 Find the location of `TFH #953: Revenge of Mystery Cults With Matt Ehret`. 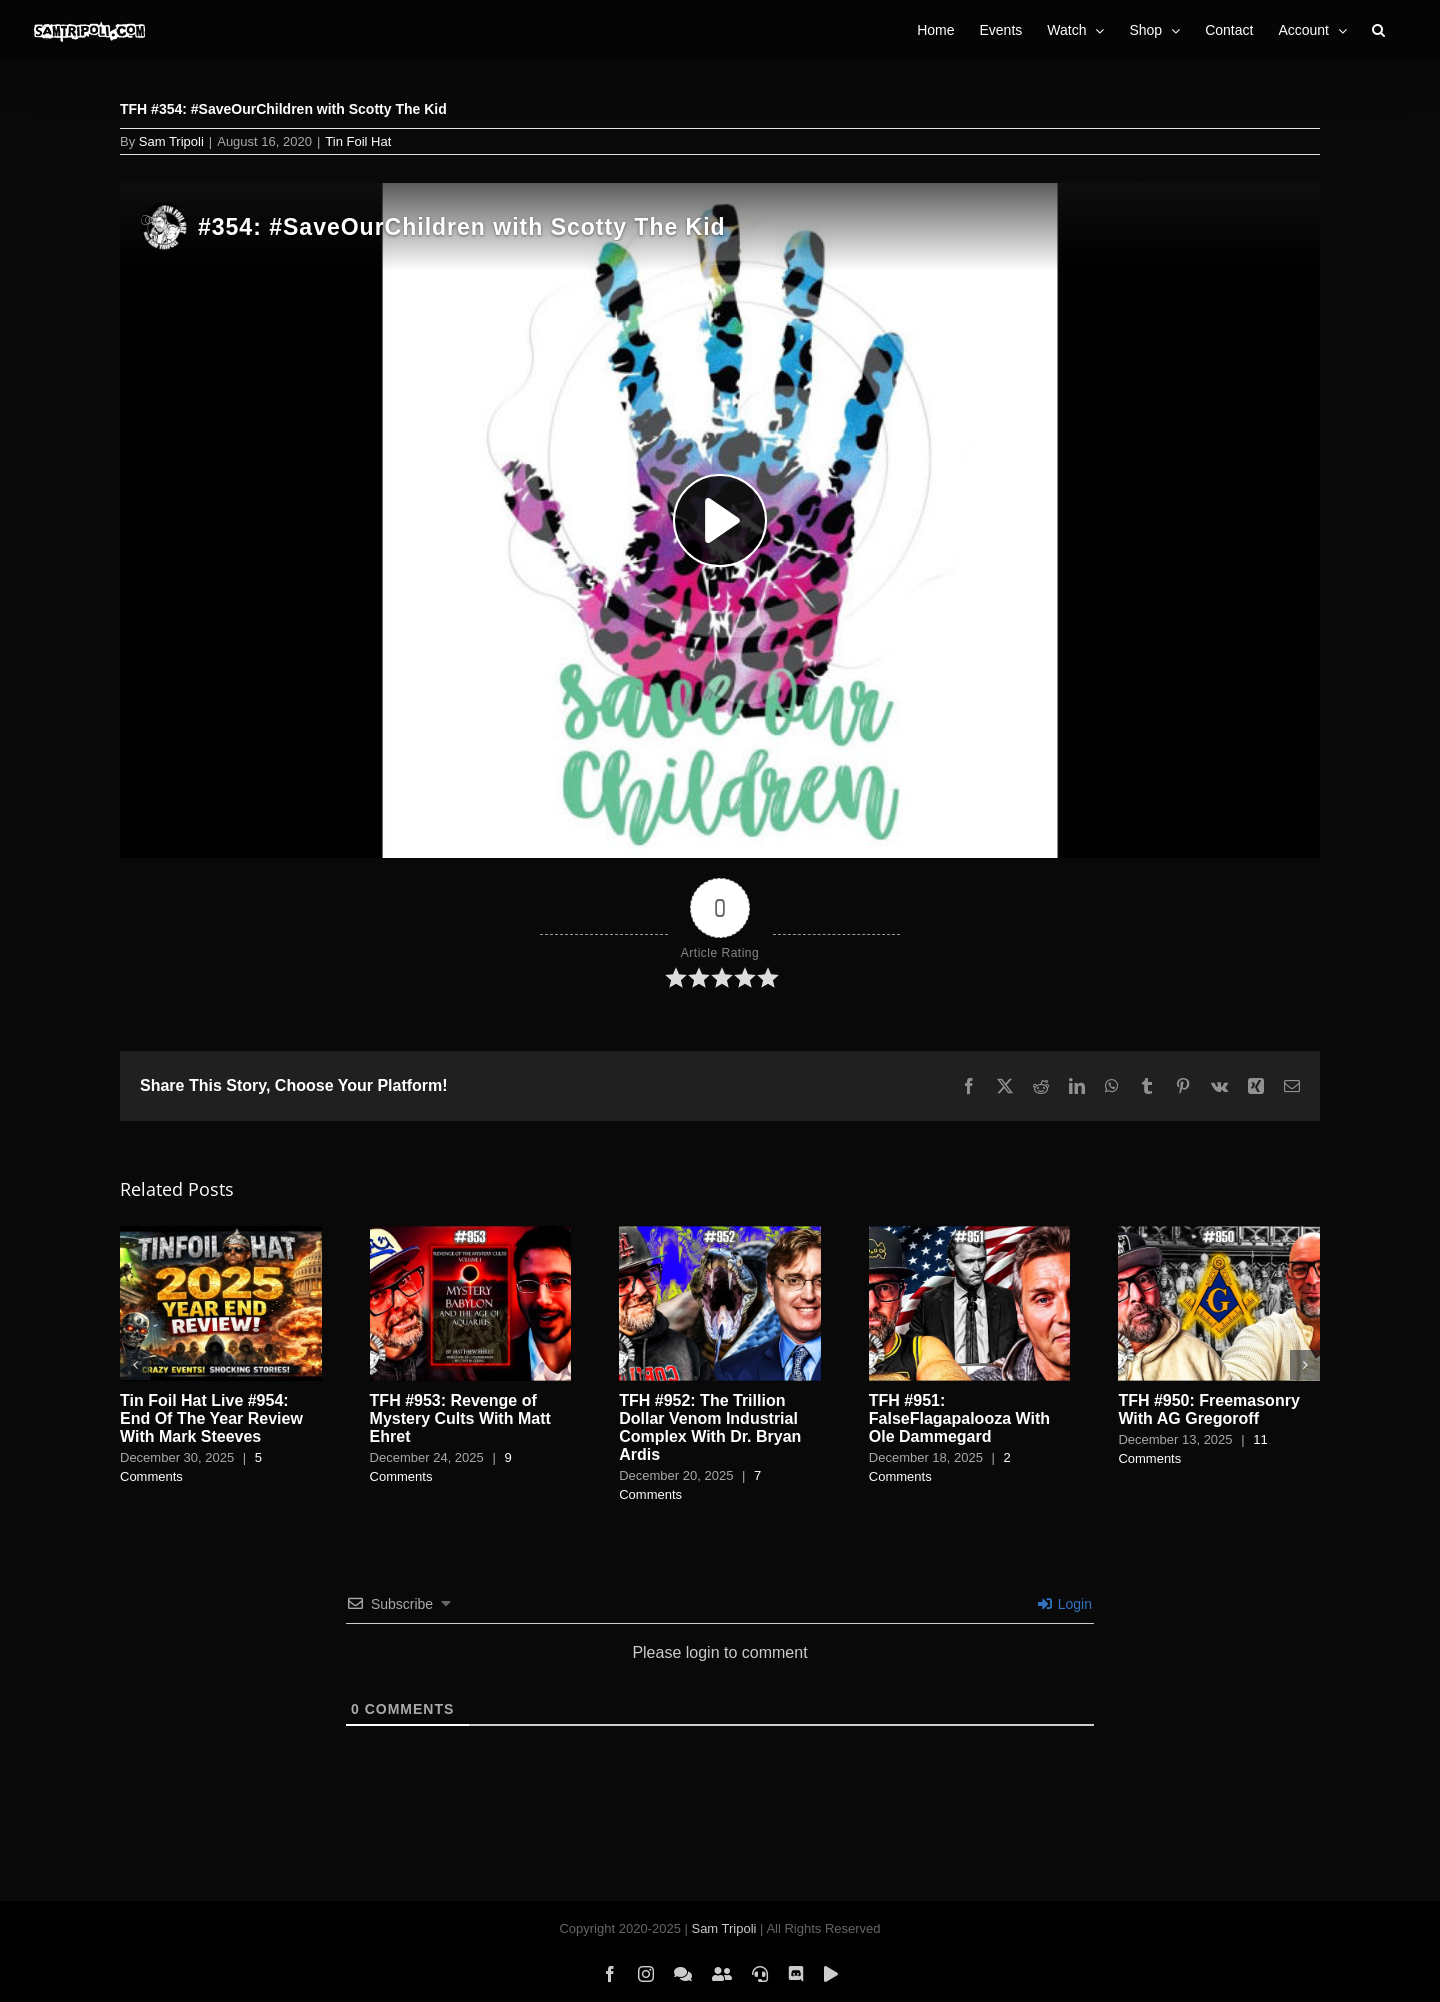

TFH #953: Revenge of Mystery Cults With Matt Ehret is located at coordinates (460, 1418).